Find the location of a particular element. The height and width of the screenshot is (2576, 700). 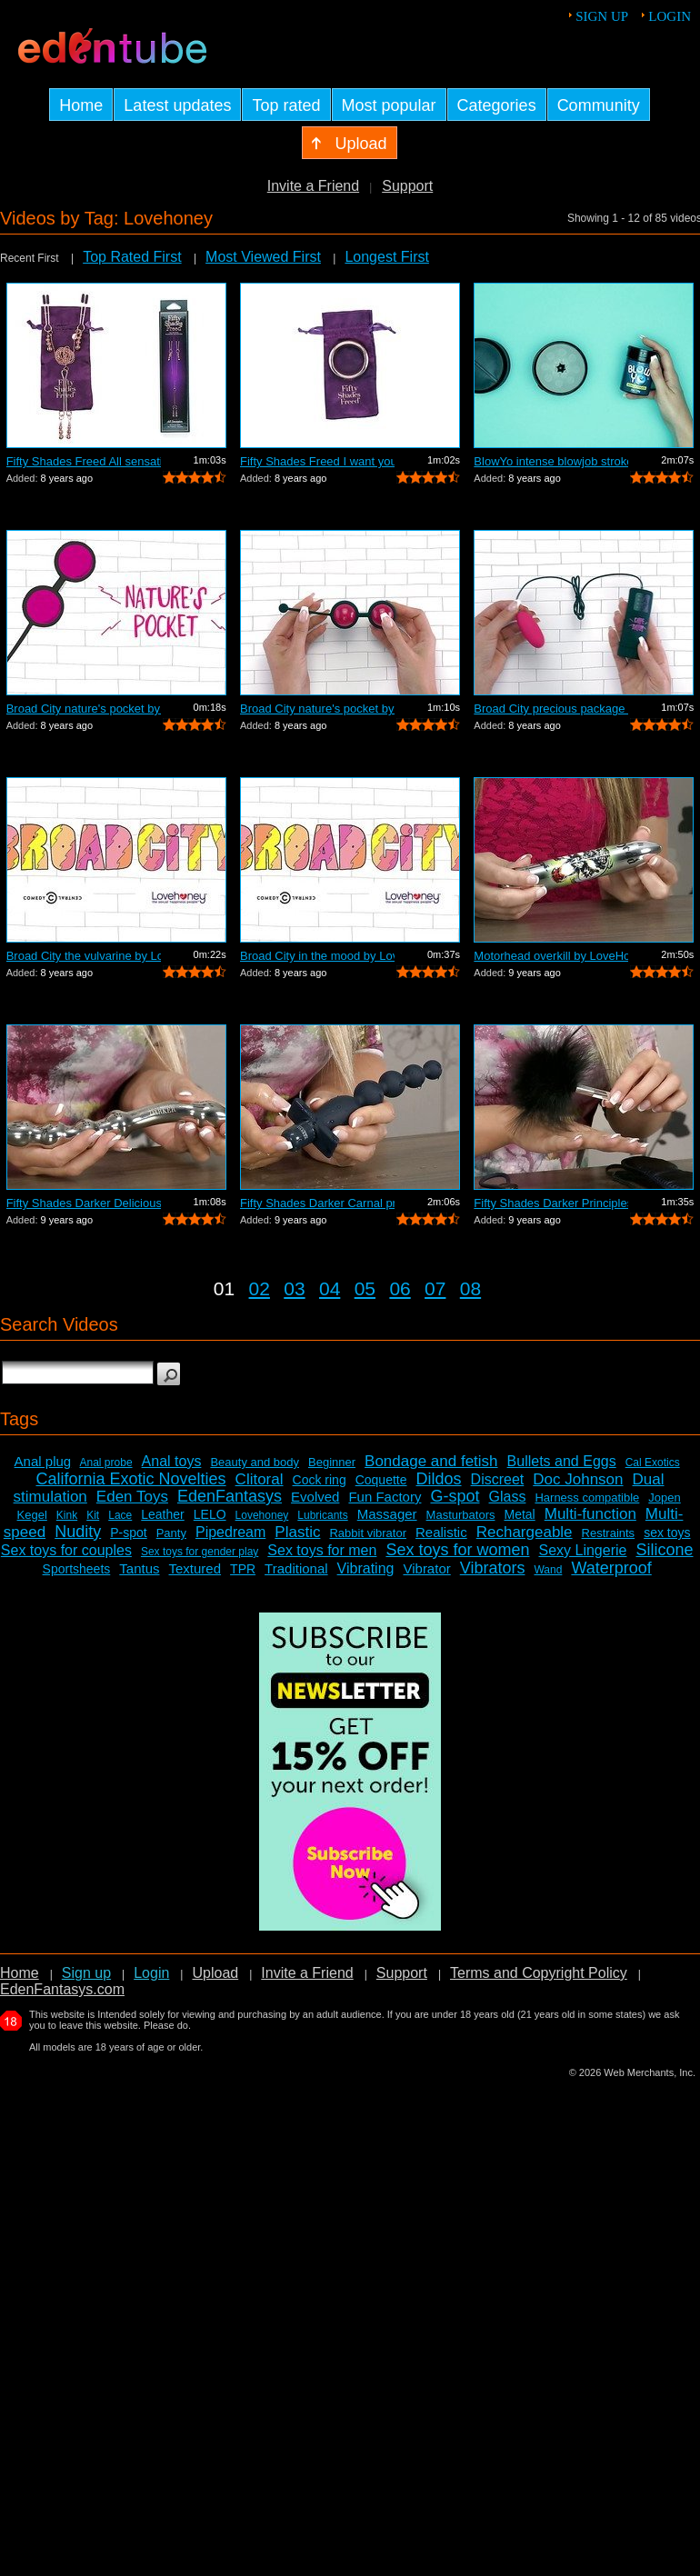

Bondage and fetish is located at coordinates (431, 1461).